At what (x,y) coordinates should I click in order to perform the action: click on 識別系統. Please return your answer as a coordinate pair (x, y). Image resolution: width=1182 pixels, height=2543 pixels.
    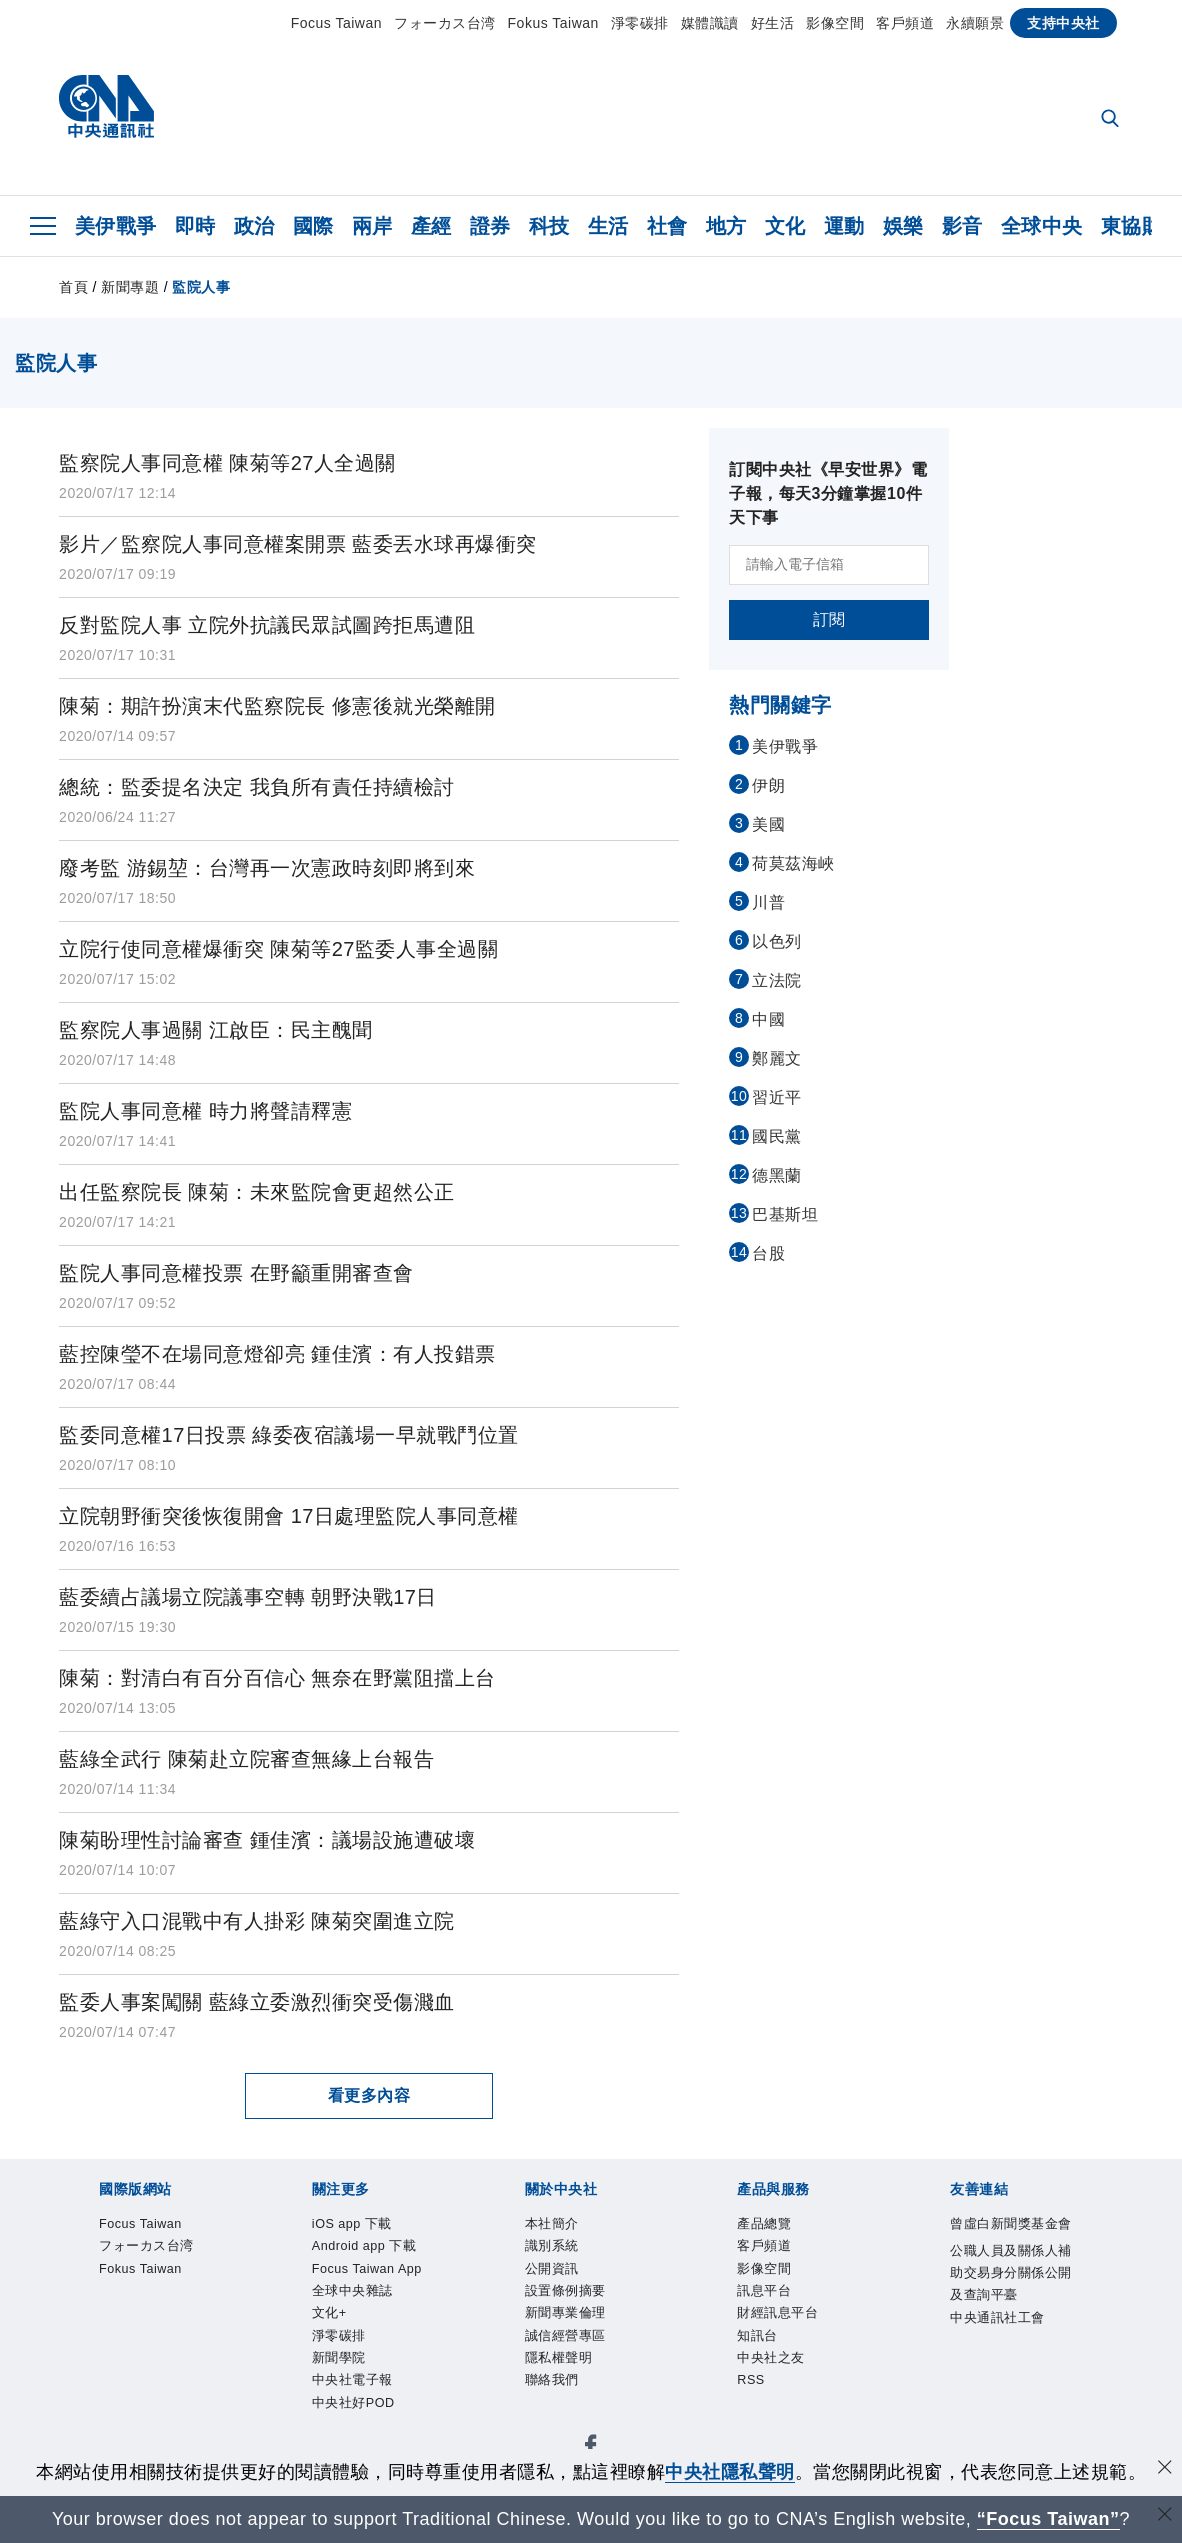
    Looking at the image, I should click on (170, 2337).